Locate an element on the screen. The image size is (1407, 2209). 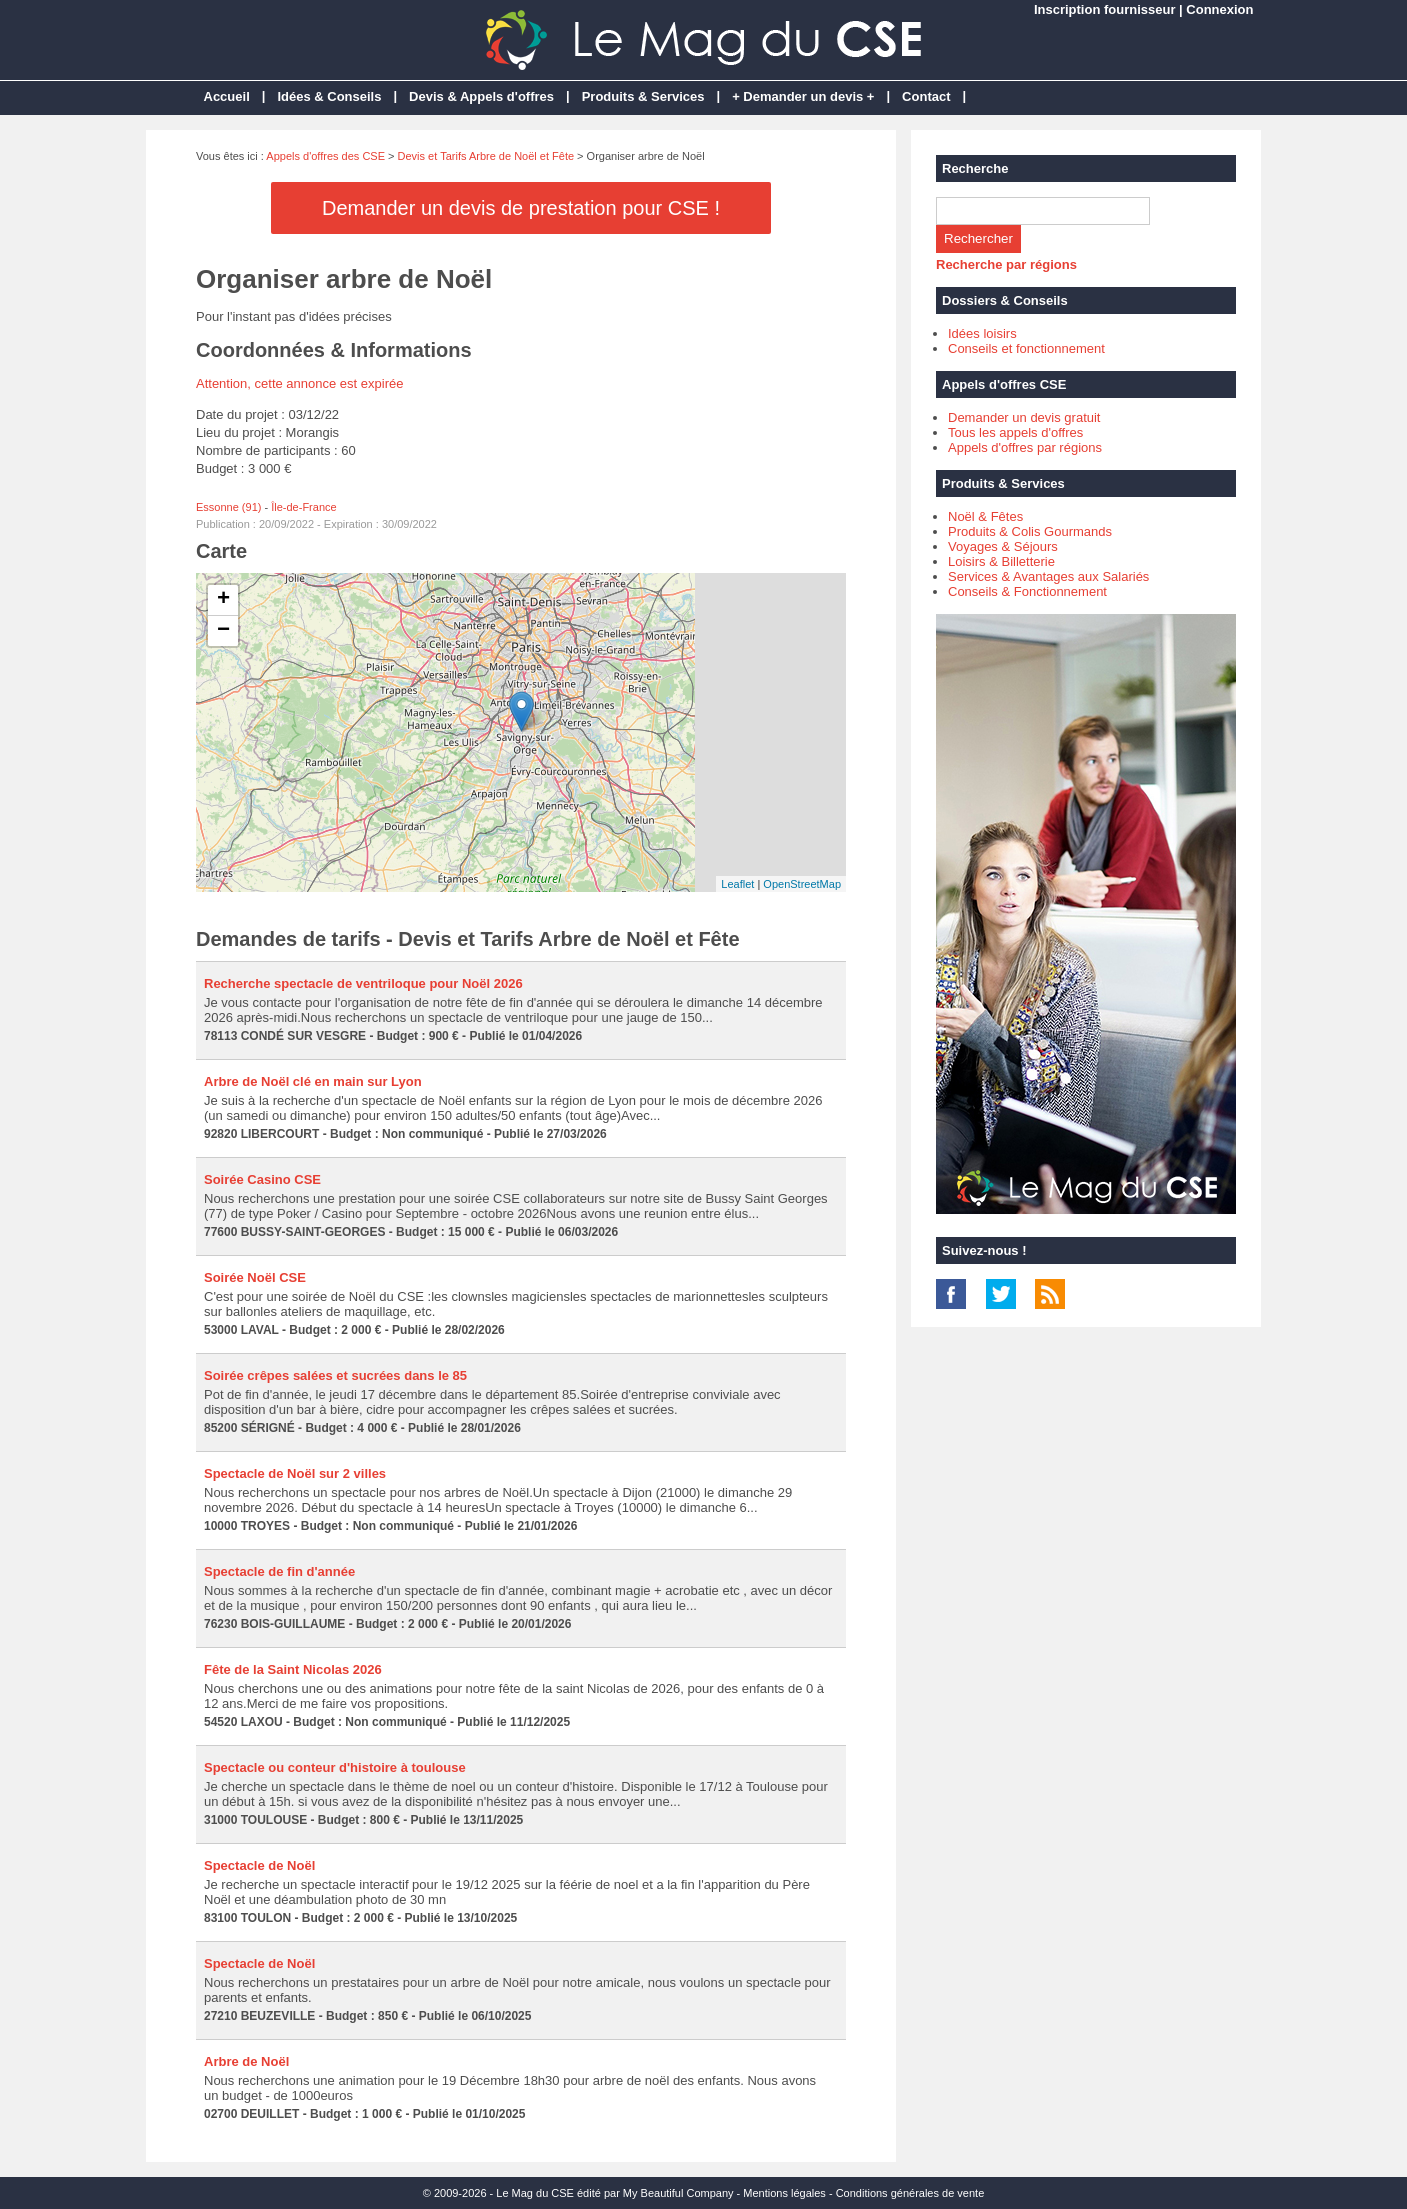
Accueil is located at coordinates (227, 96).